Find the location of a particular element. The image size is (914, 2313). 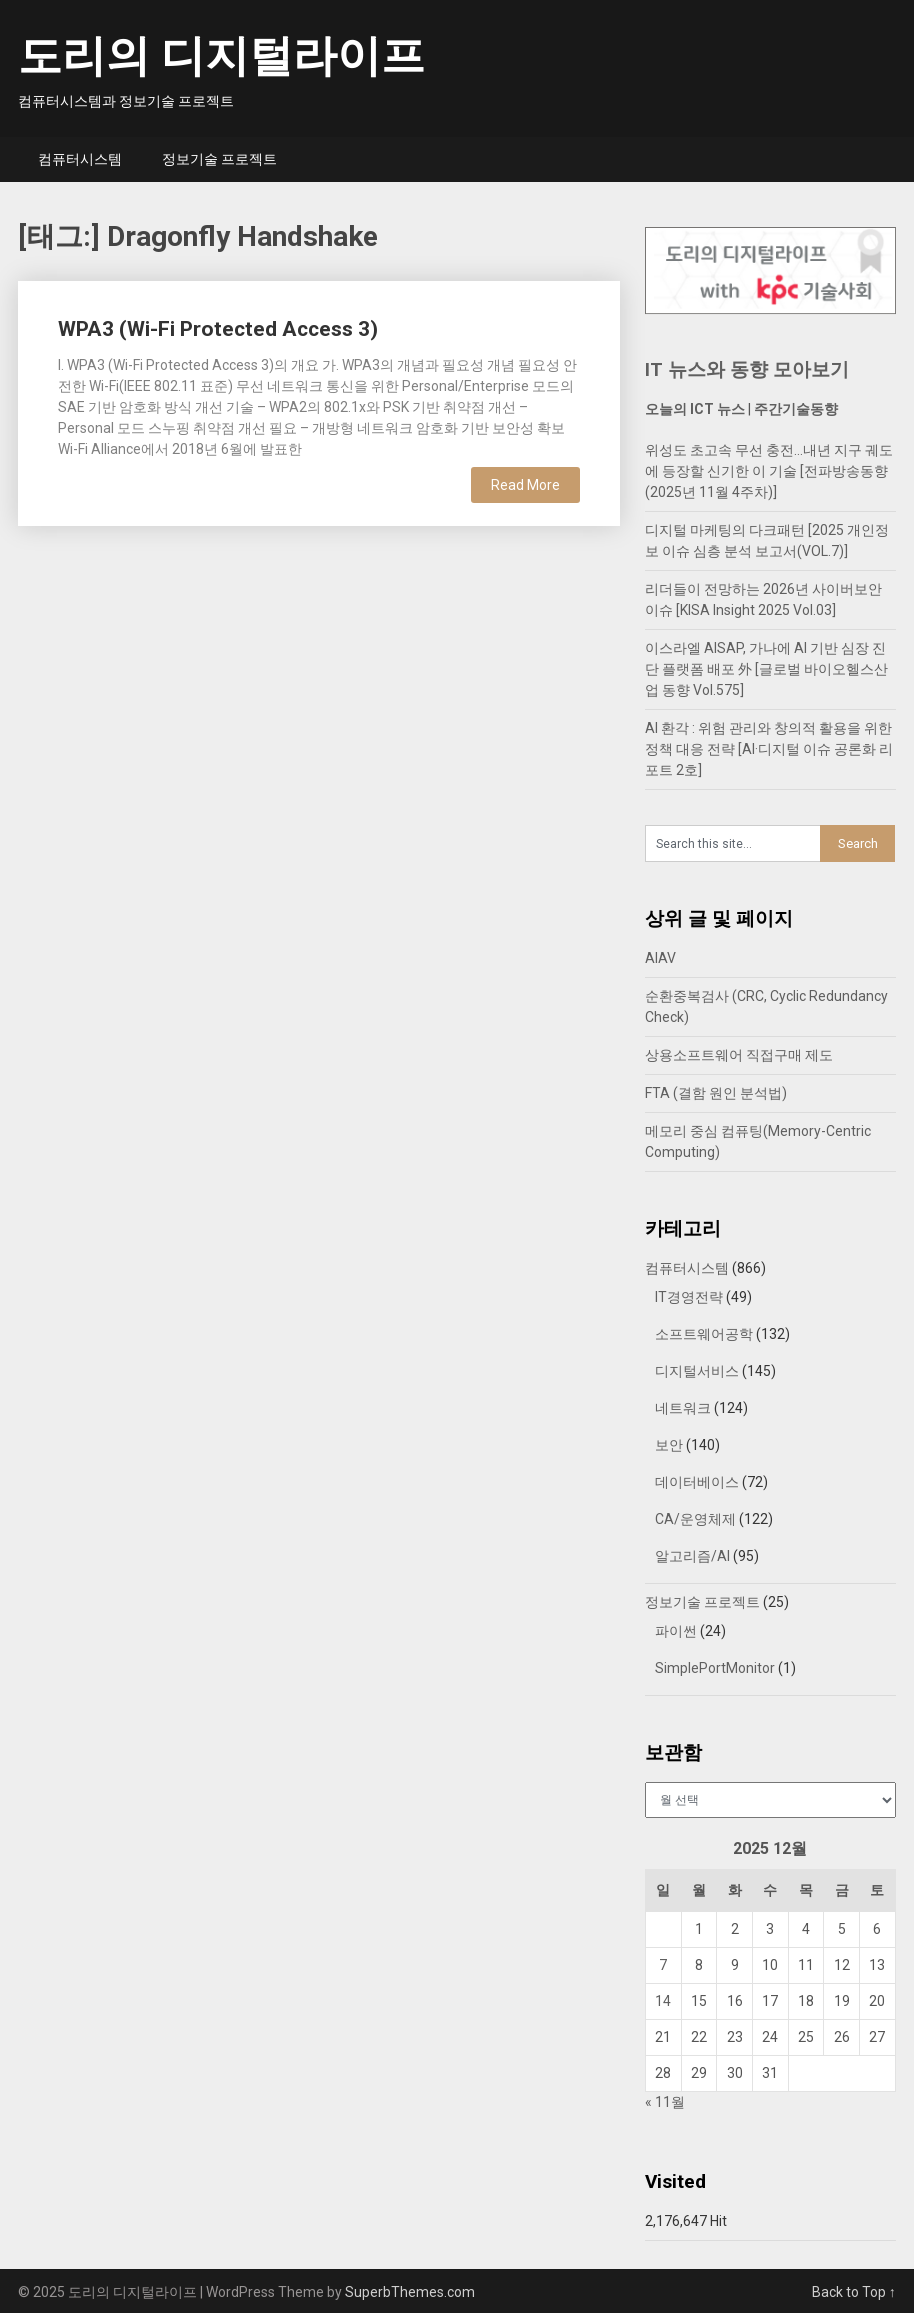

데이터베이스 is located at coordinates (697, 1482).